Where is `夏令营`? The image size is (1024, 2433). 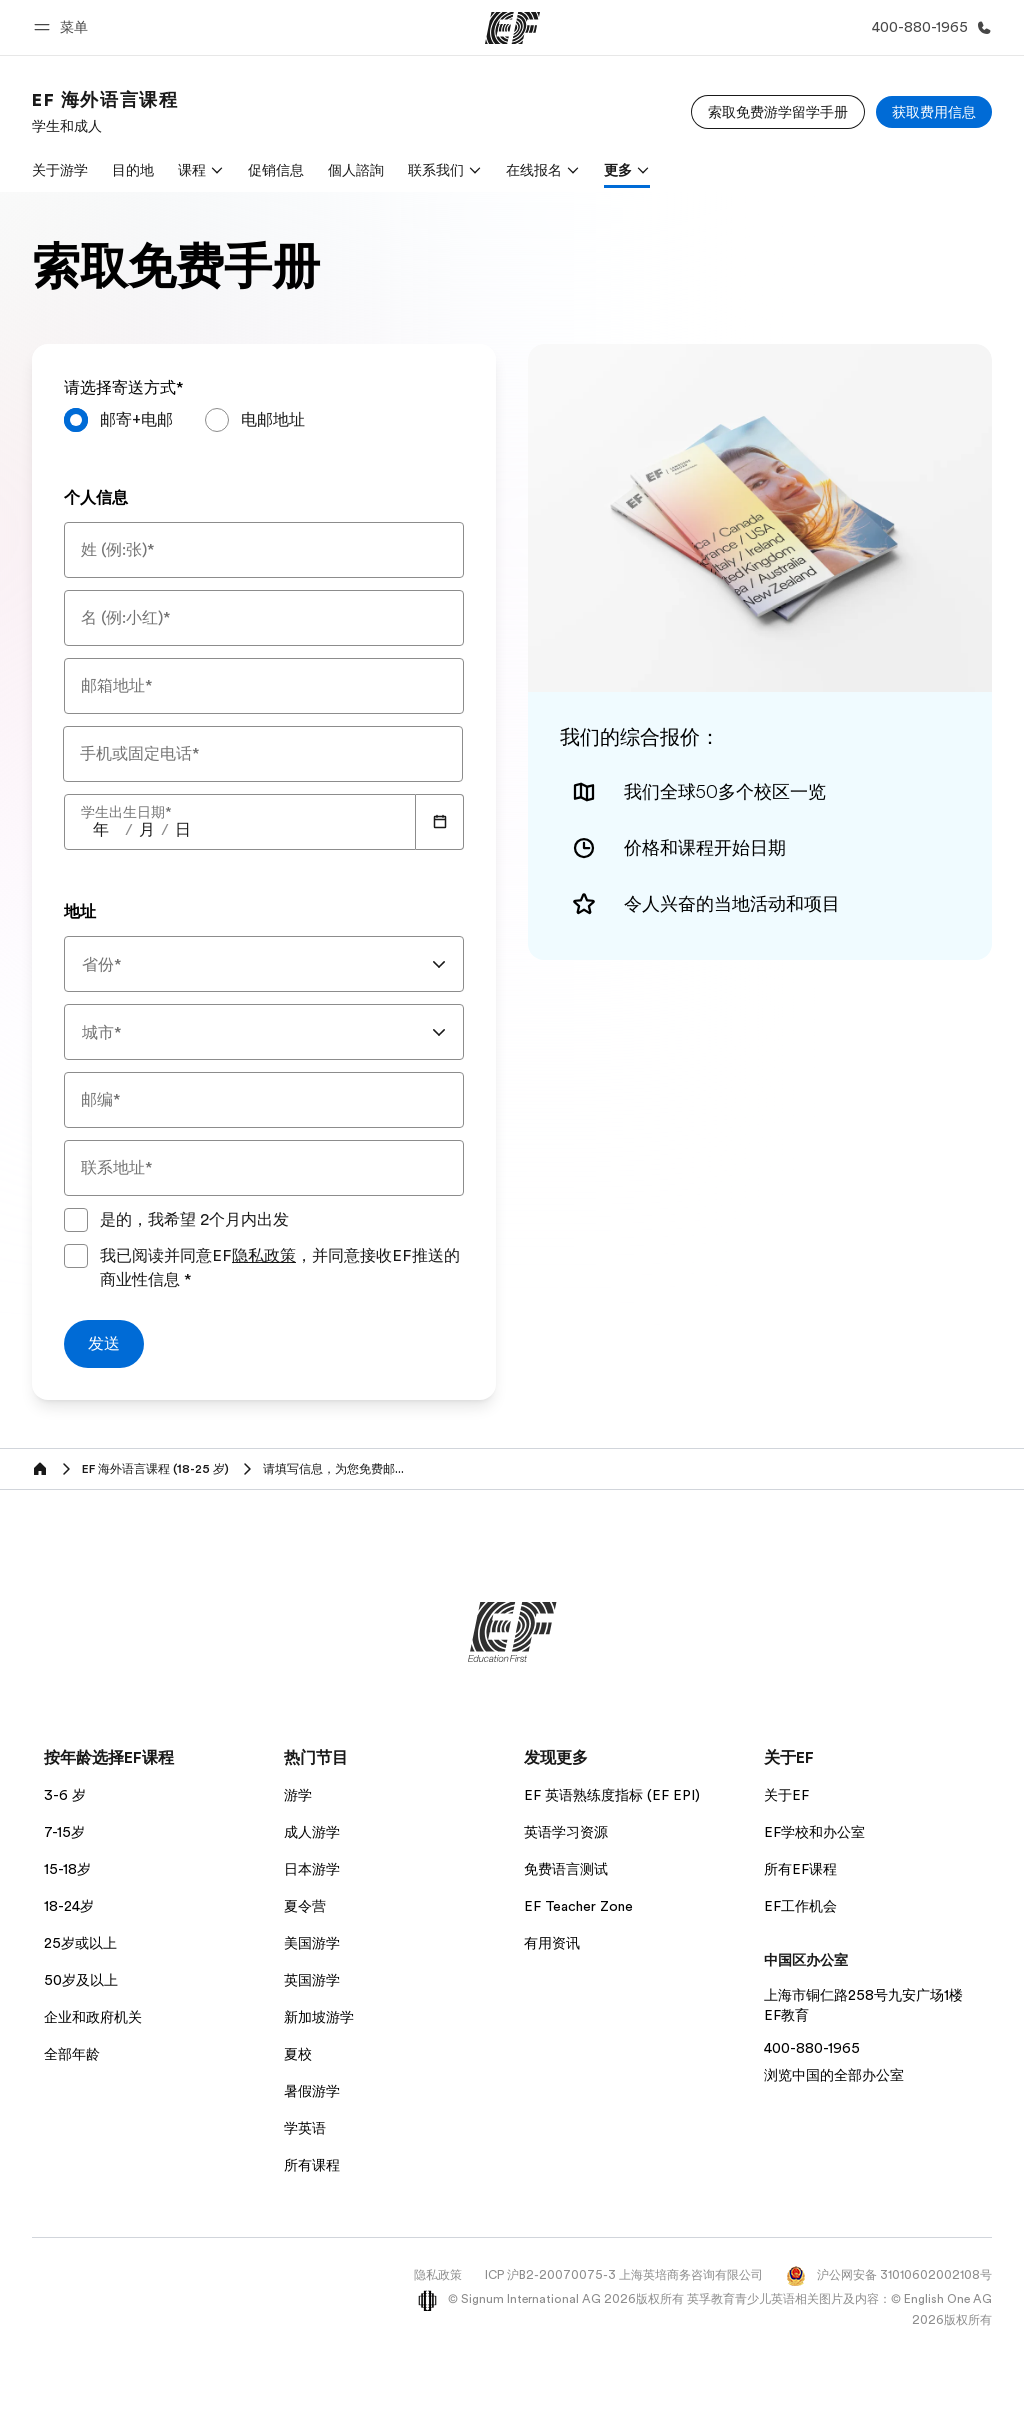
夏令营 is located at coordinates (305, 1906).